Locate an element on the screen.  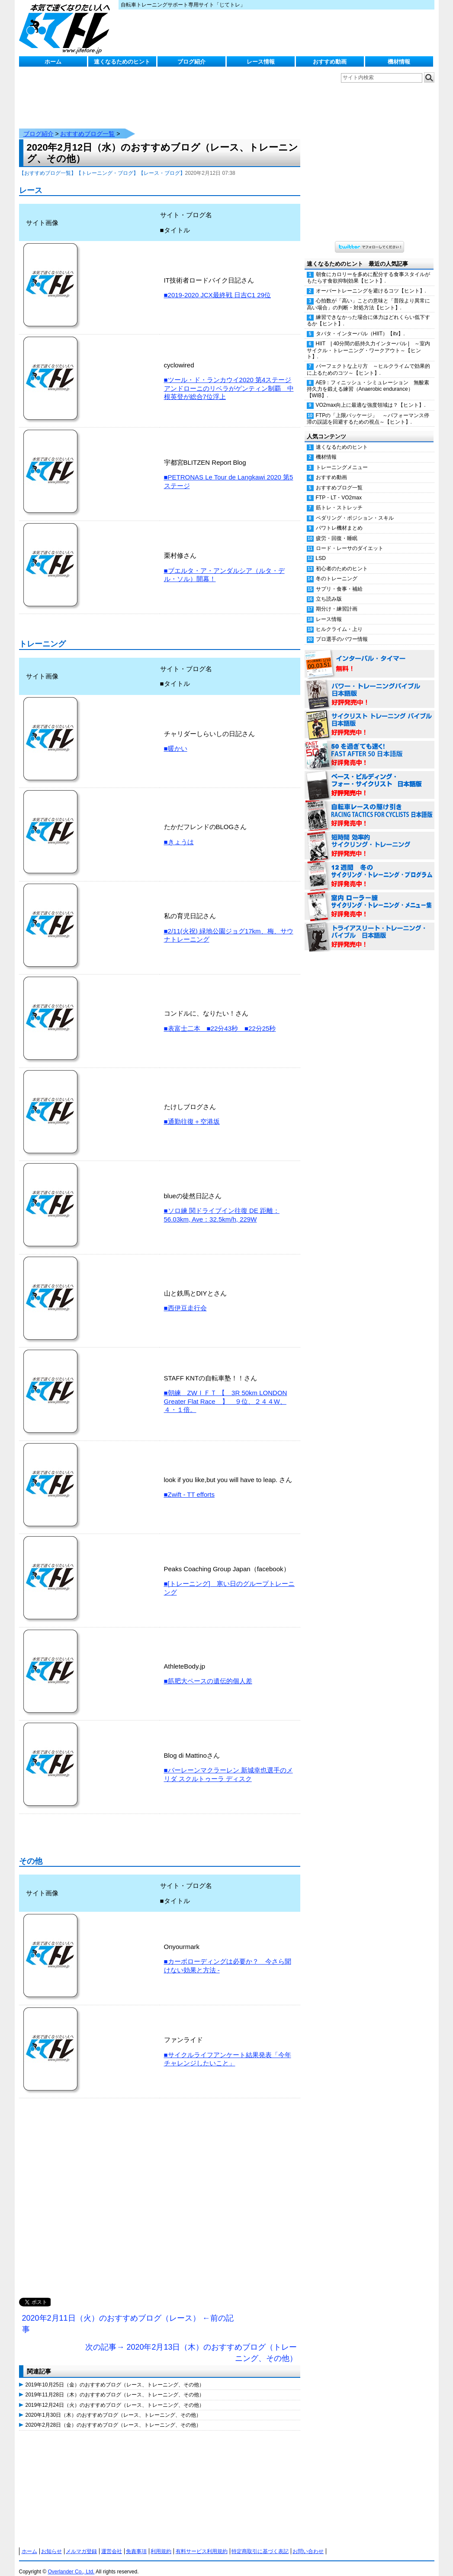
疲労・回復・睡眠 is located at coordinates (336, 530).